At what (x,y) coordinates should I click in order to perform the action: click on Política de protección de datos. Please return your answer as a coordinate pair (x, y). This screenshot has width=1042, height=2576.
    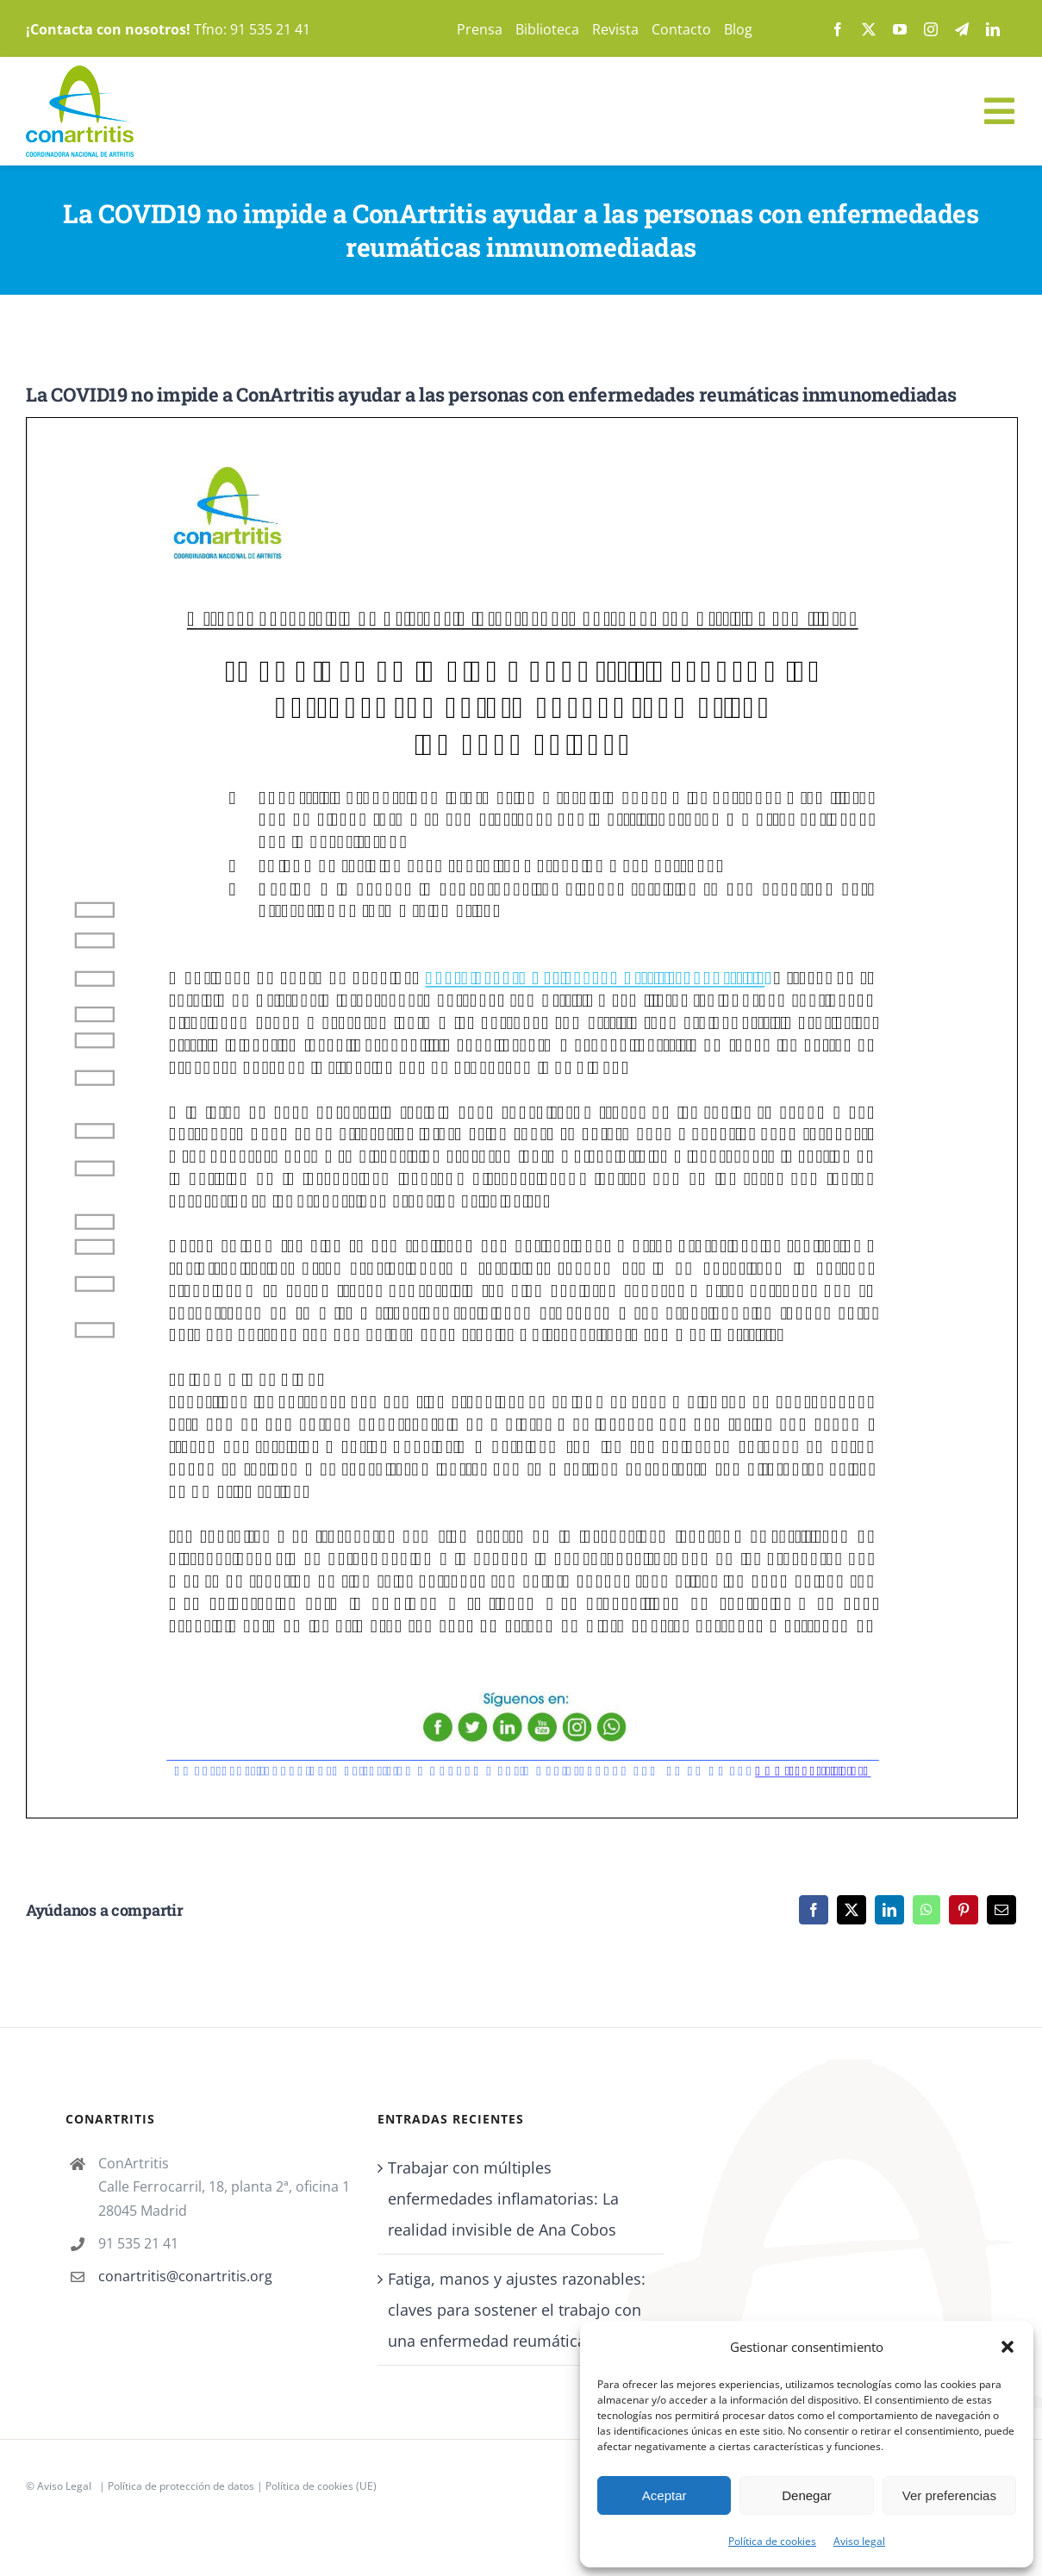
    Looking at the image, I should click on (181, 2486).